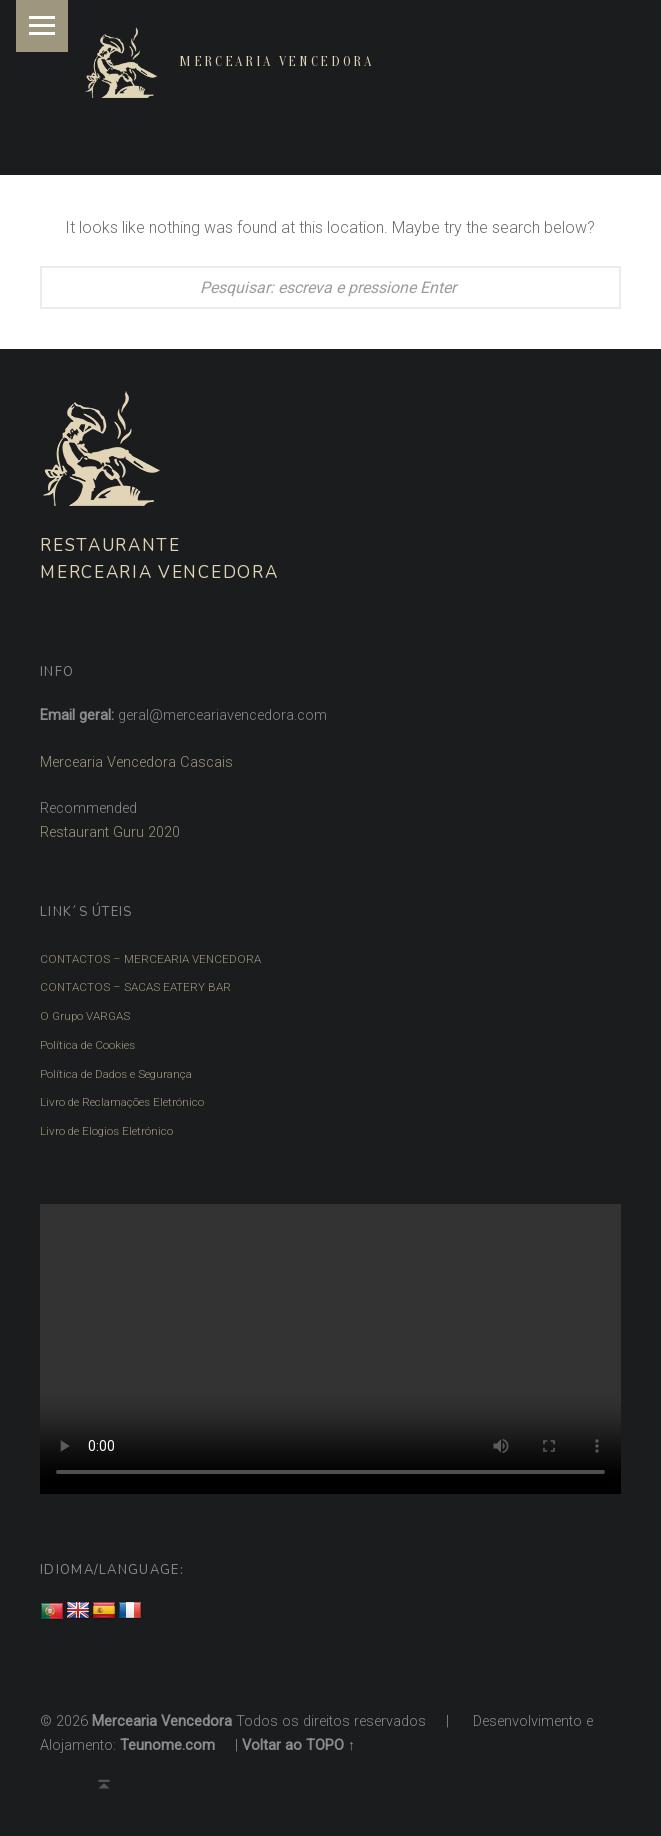 The width and height of the screenshot is (661, 1836). What do you see at coordinates (150, 959) in the screenshot?
I see `CONTACTOS – MERCEARIA VENCEDORA` at bounding box center [150, 959].